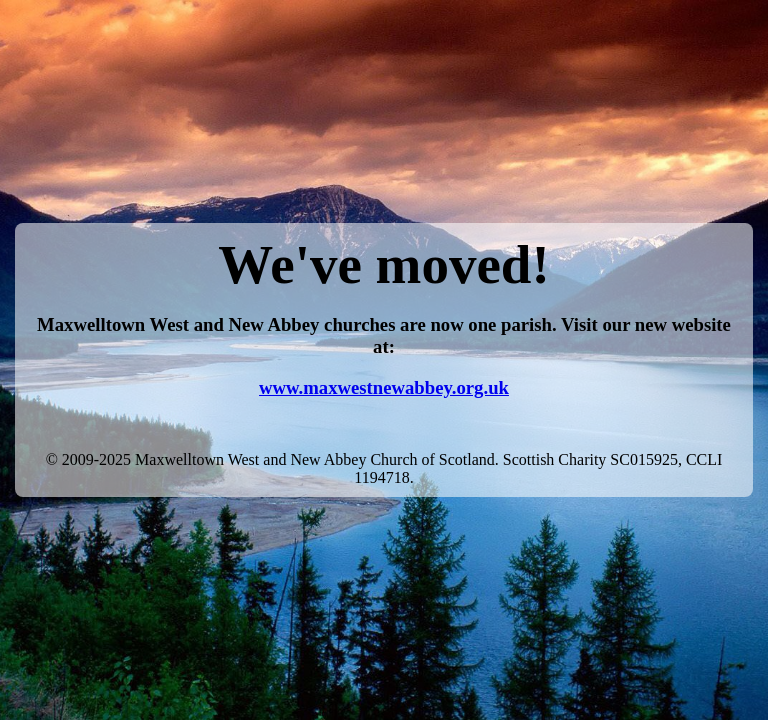  What do you see at coordinates (384, 387) in the screenshot?
I see `www.maxwestnewabbey.org.uk` at bounding box center [384, 387].